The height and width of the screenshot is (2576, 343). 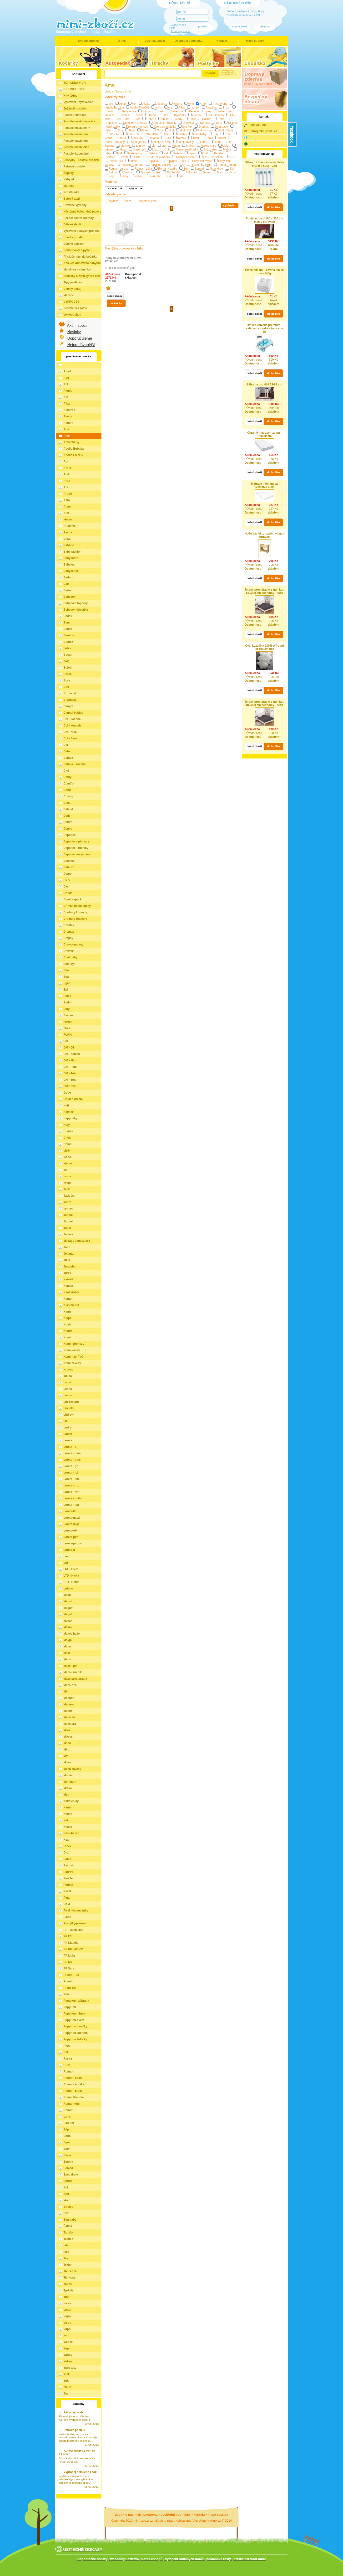 What do you see at coordinates (70, 1073) in the screenshot?
I see `GM - Tobi` at bounding box center [70, 1073].